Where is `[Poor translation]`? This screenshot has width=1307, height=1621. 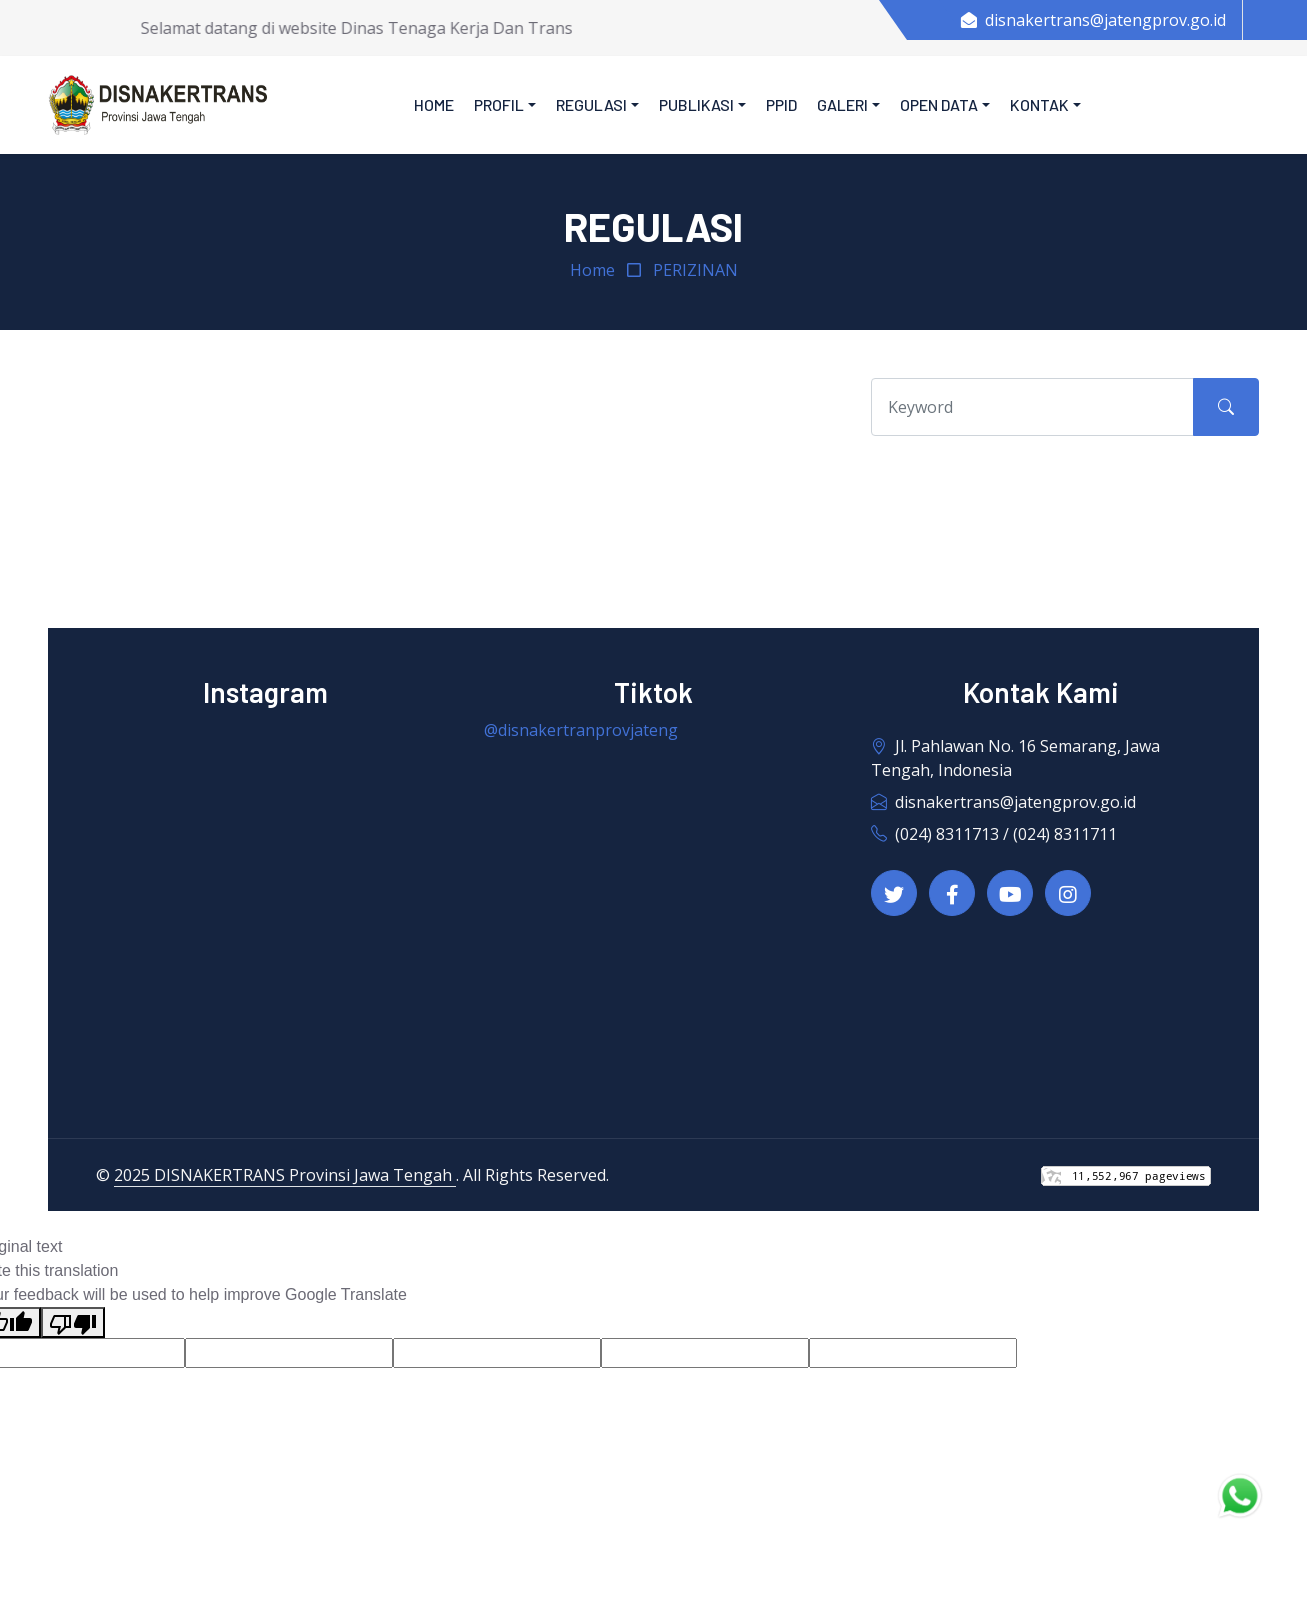
[Poor translation] is located at coordinates (73, 1322).